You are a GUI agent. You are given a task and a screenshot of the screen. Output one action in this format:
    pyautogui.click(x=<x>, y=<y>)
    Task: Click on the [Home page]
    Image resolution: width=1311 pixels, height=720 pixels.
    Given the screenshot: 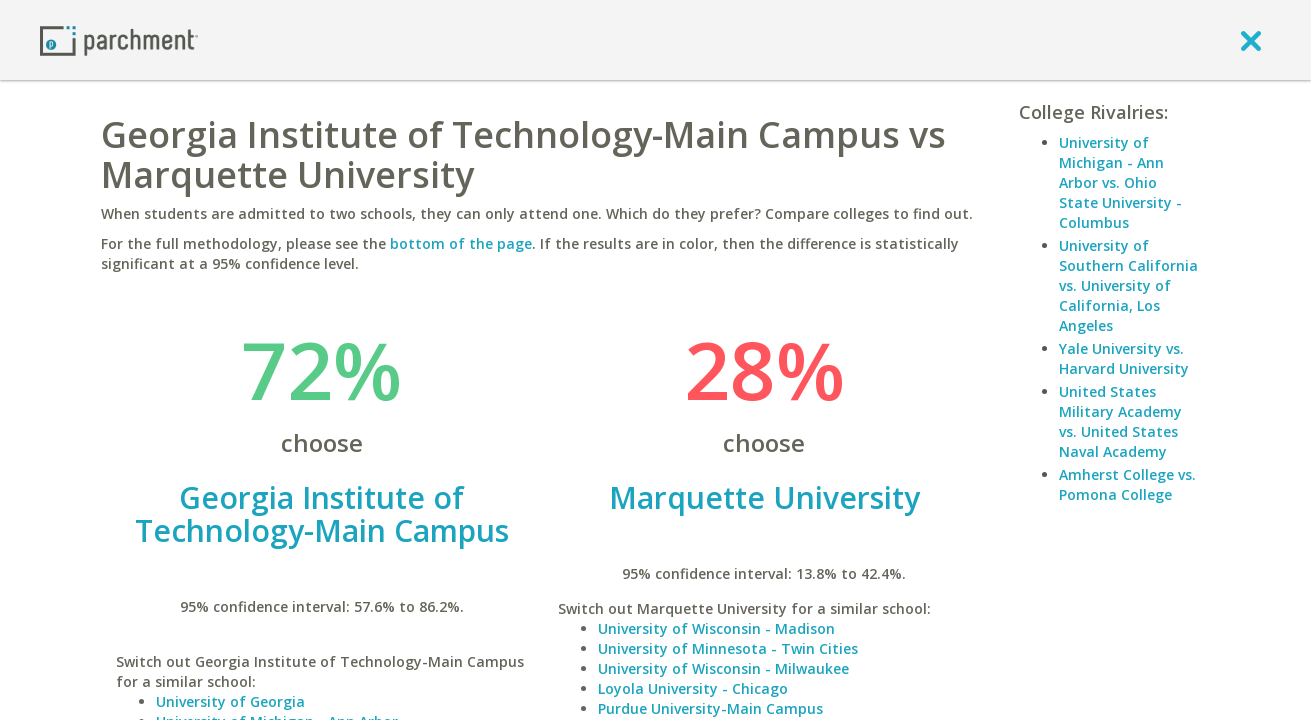 What is the action you would take?
    pyautogui.click(x=119, y=39)
    